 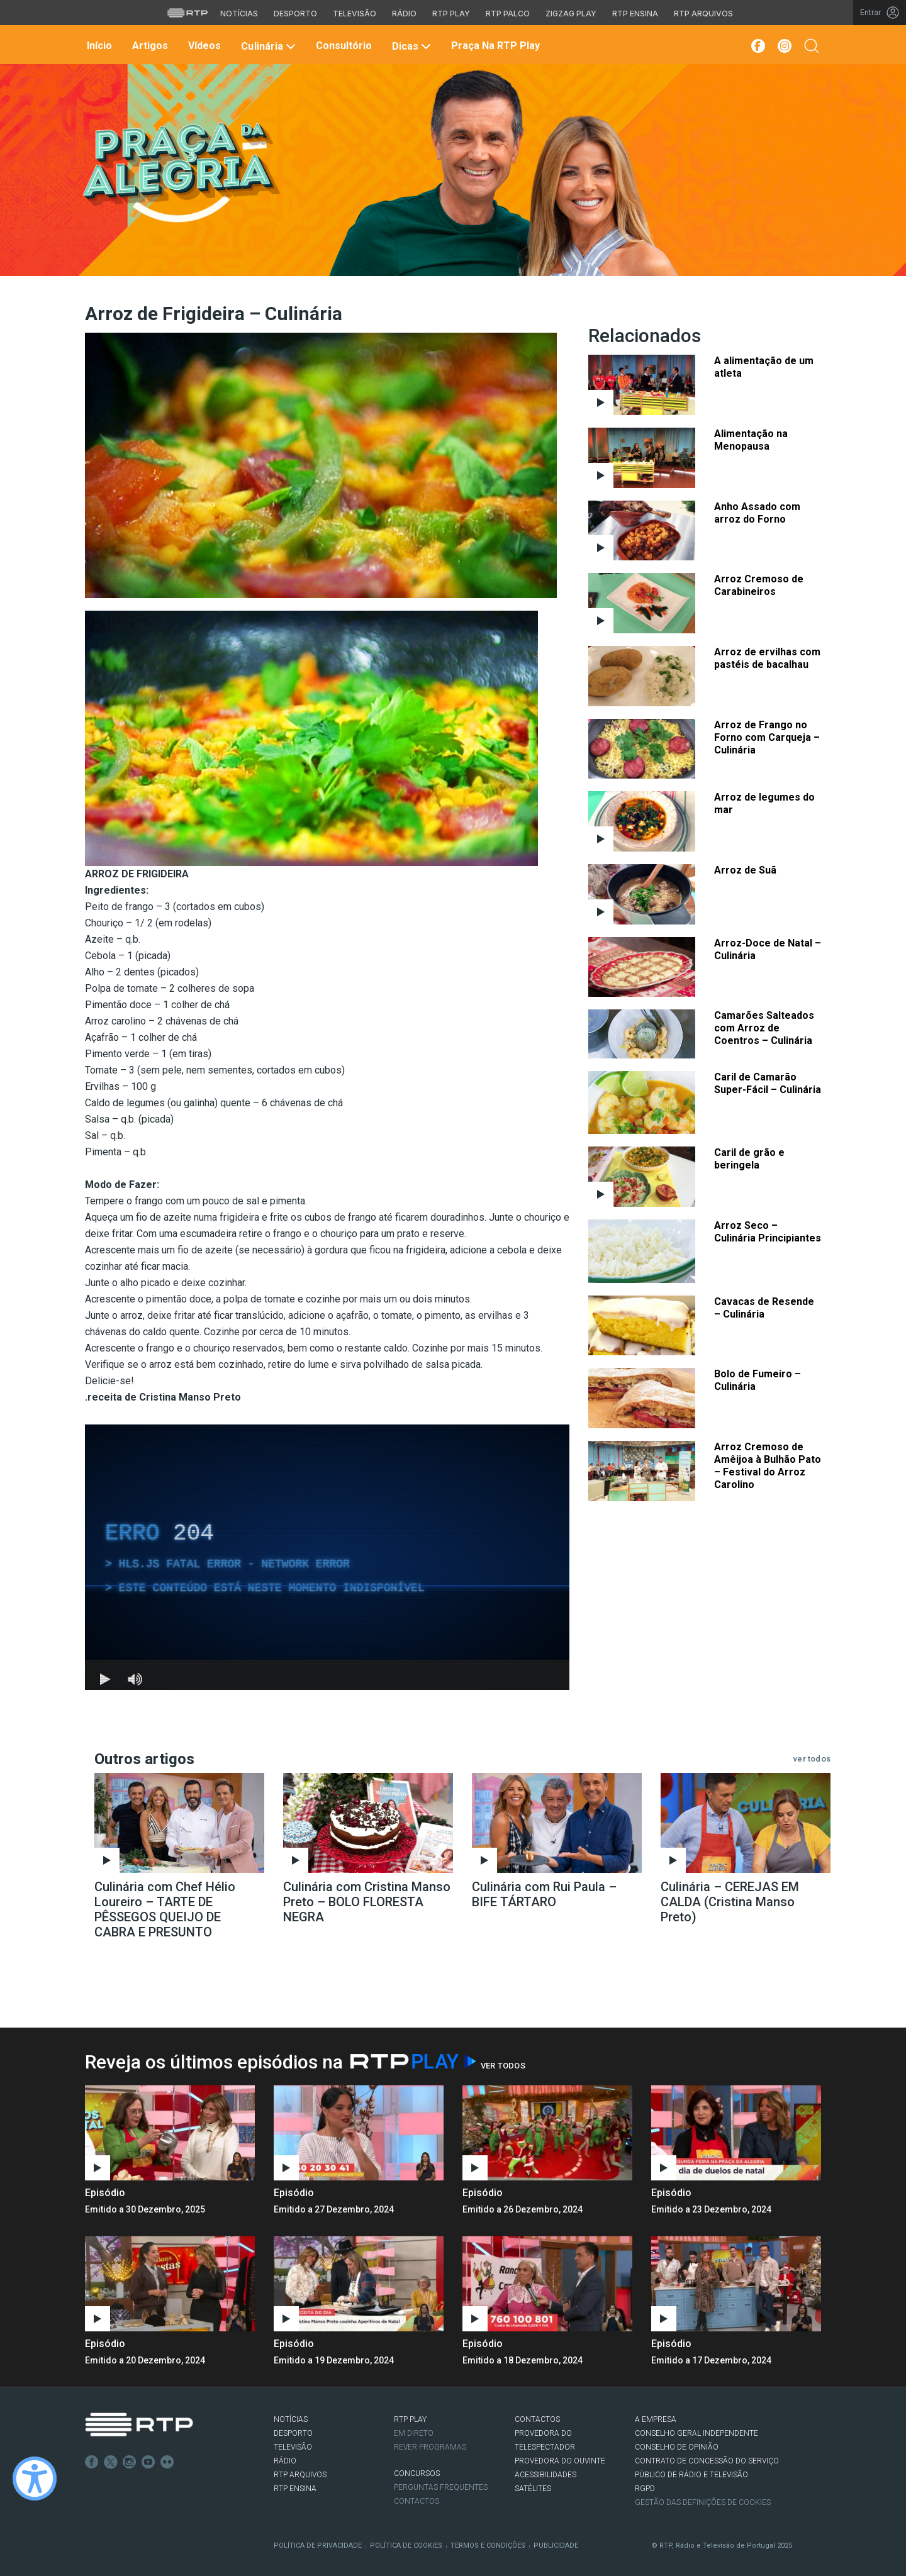 What do you see at coordinates (291, 2419) in the screenshot?
I see `NOTÍCIAS` at bounding box center [291, 2419].